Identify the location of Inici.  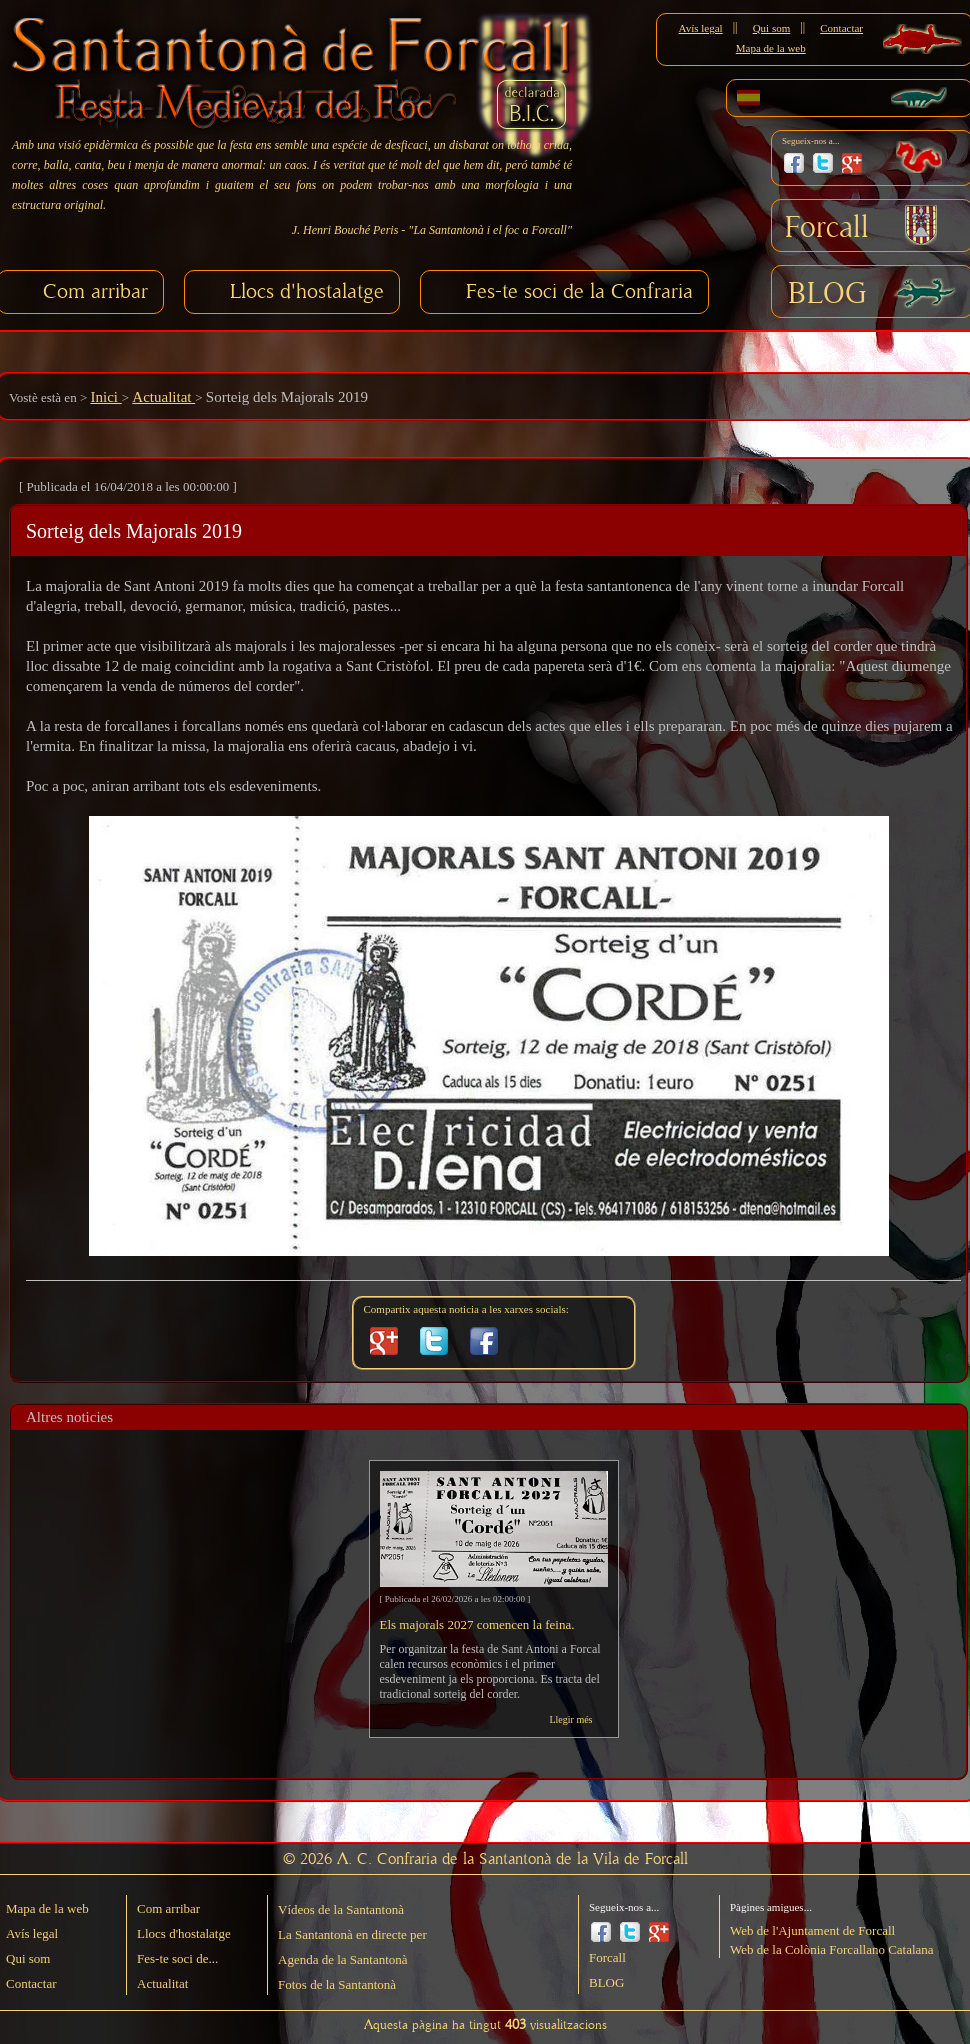
(105, 397).